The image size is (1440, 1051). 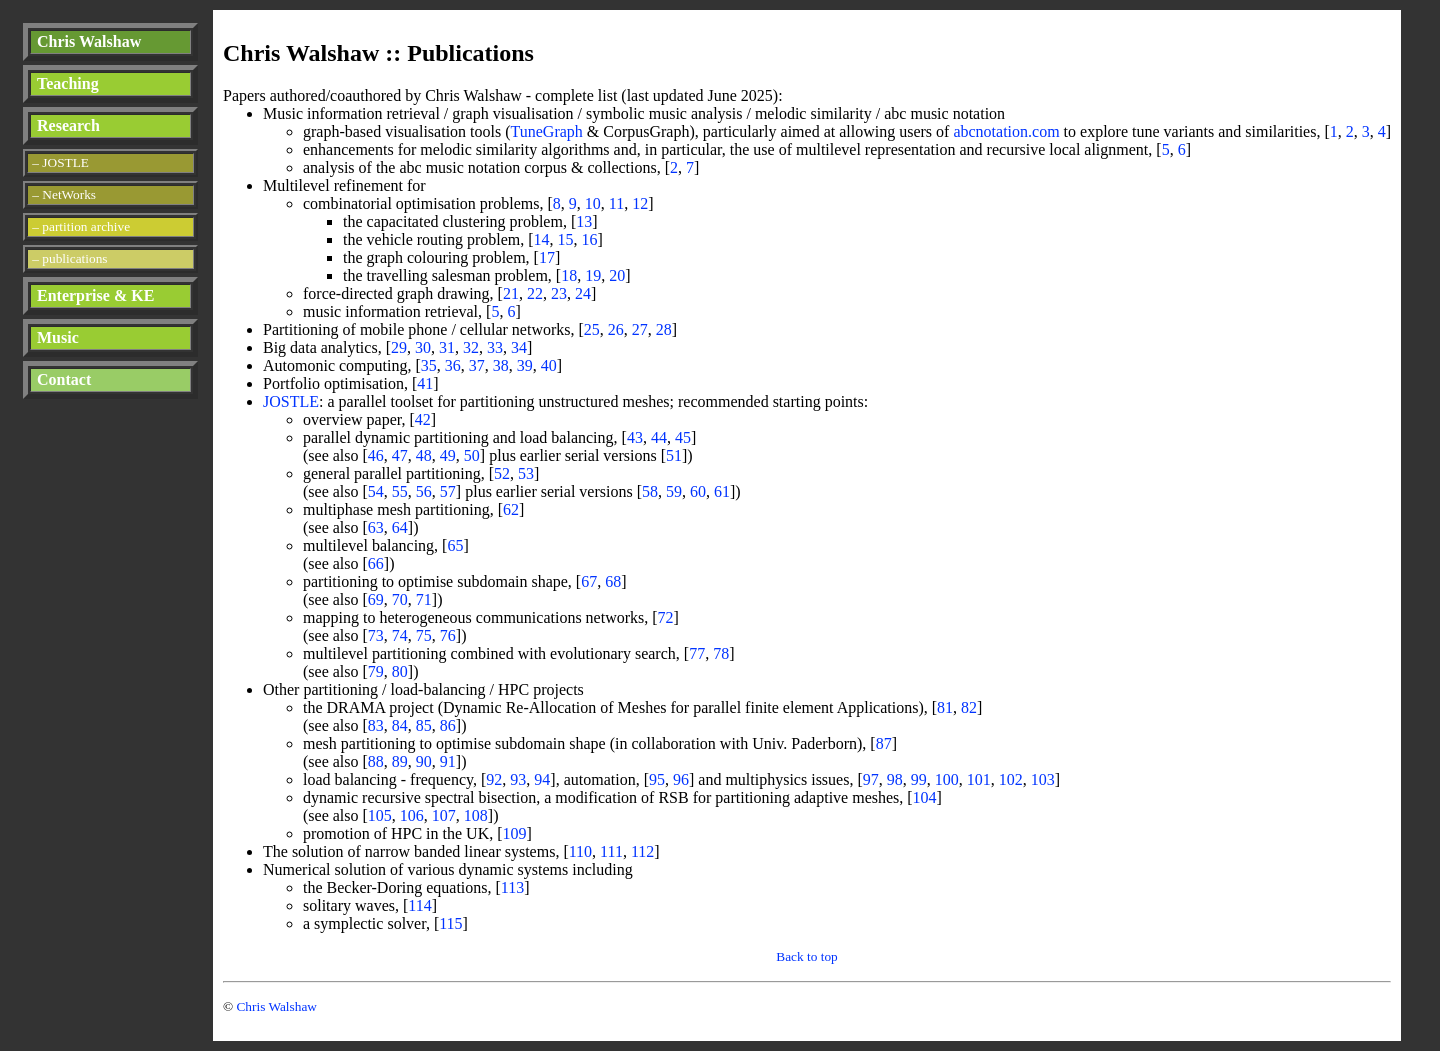 I want to click on 57, so click(x=448, y=491).